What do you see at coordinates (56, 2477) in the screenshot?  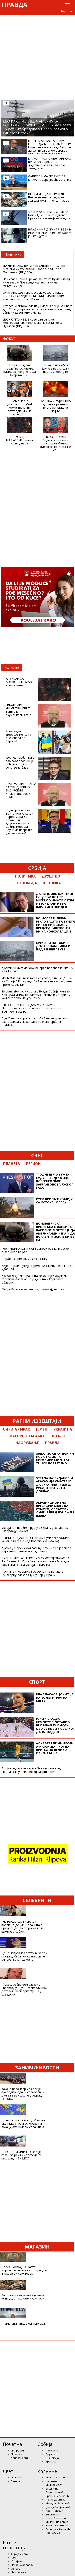 I see `Миша Ђурковић` at bounding box center [56, 2477].